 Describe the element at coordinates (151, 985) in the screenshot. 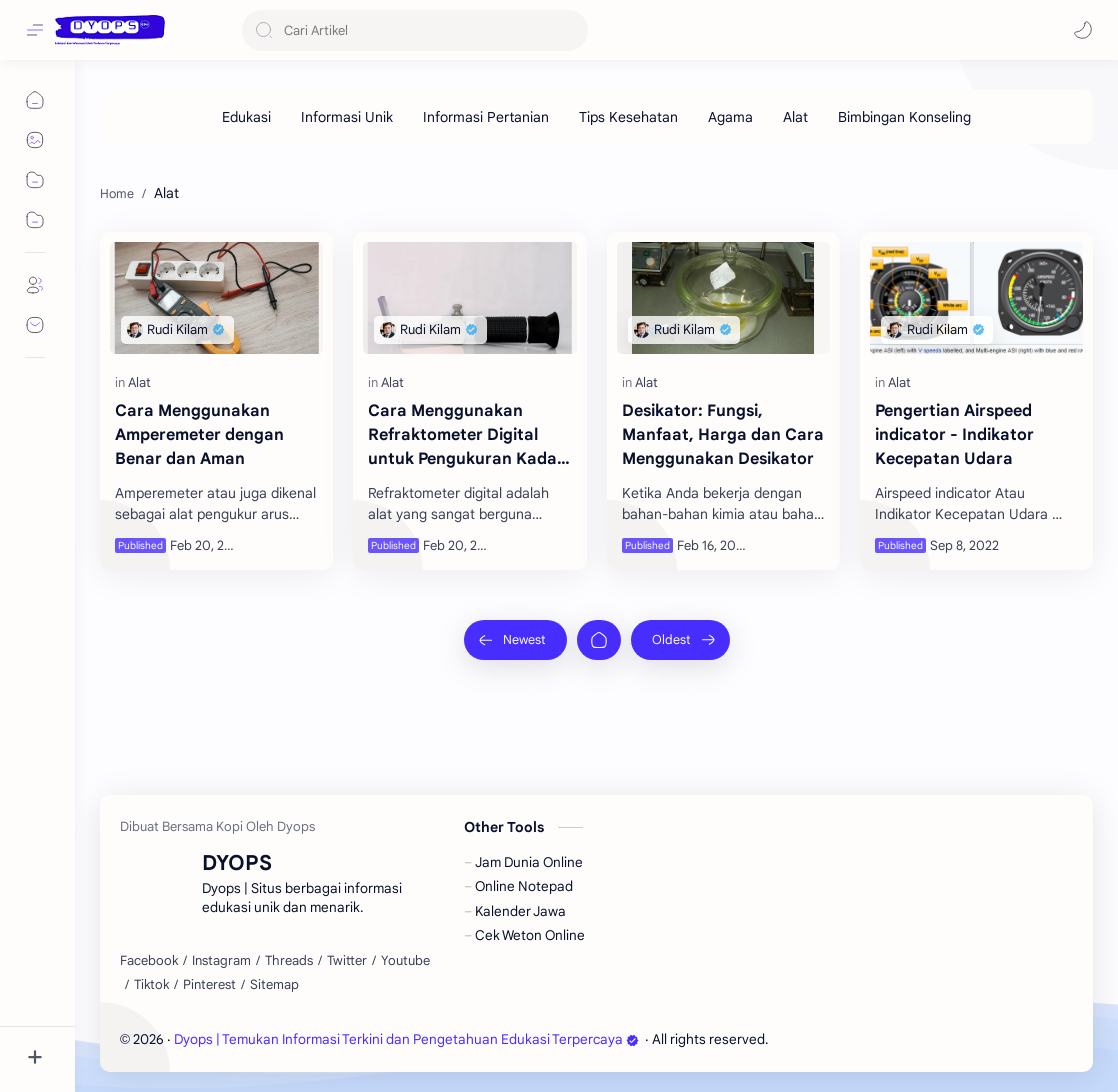

I see `[Tiktok]` at that location.